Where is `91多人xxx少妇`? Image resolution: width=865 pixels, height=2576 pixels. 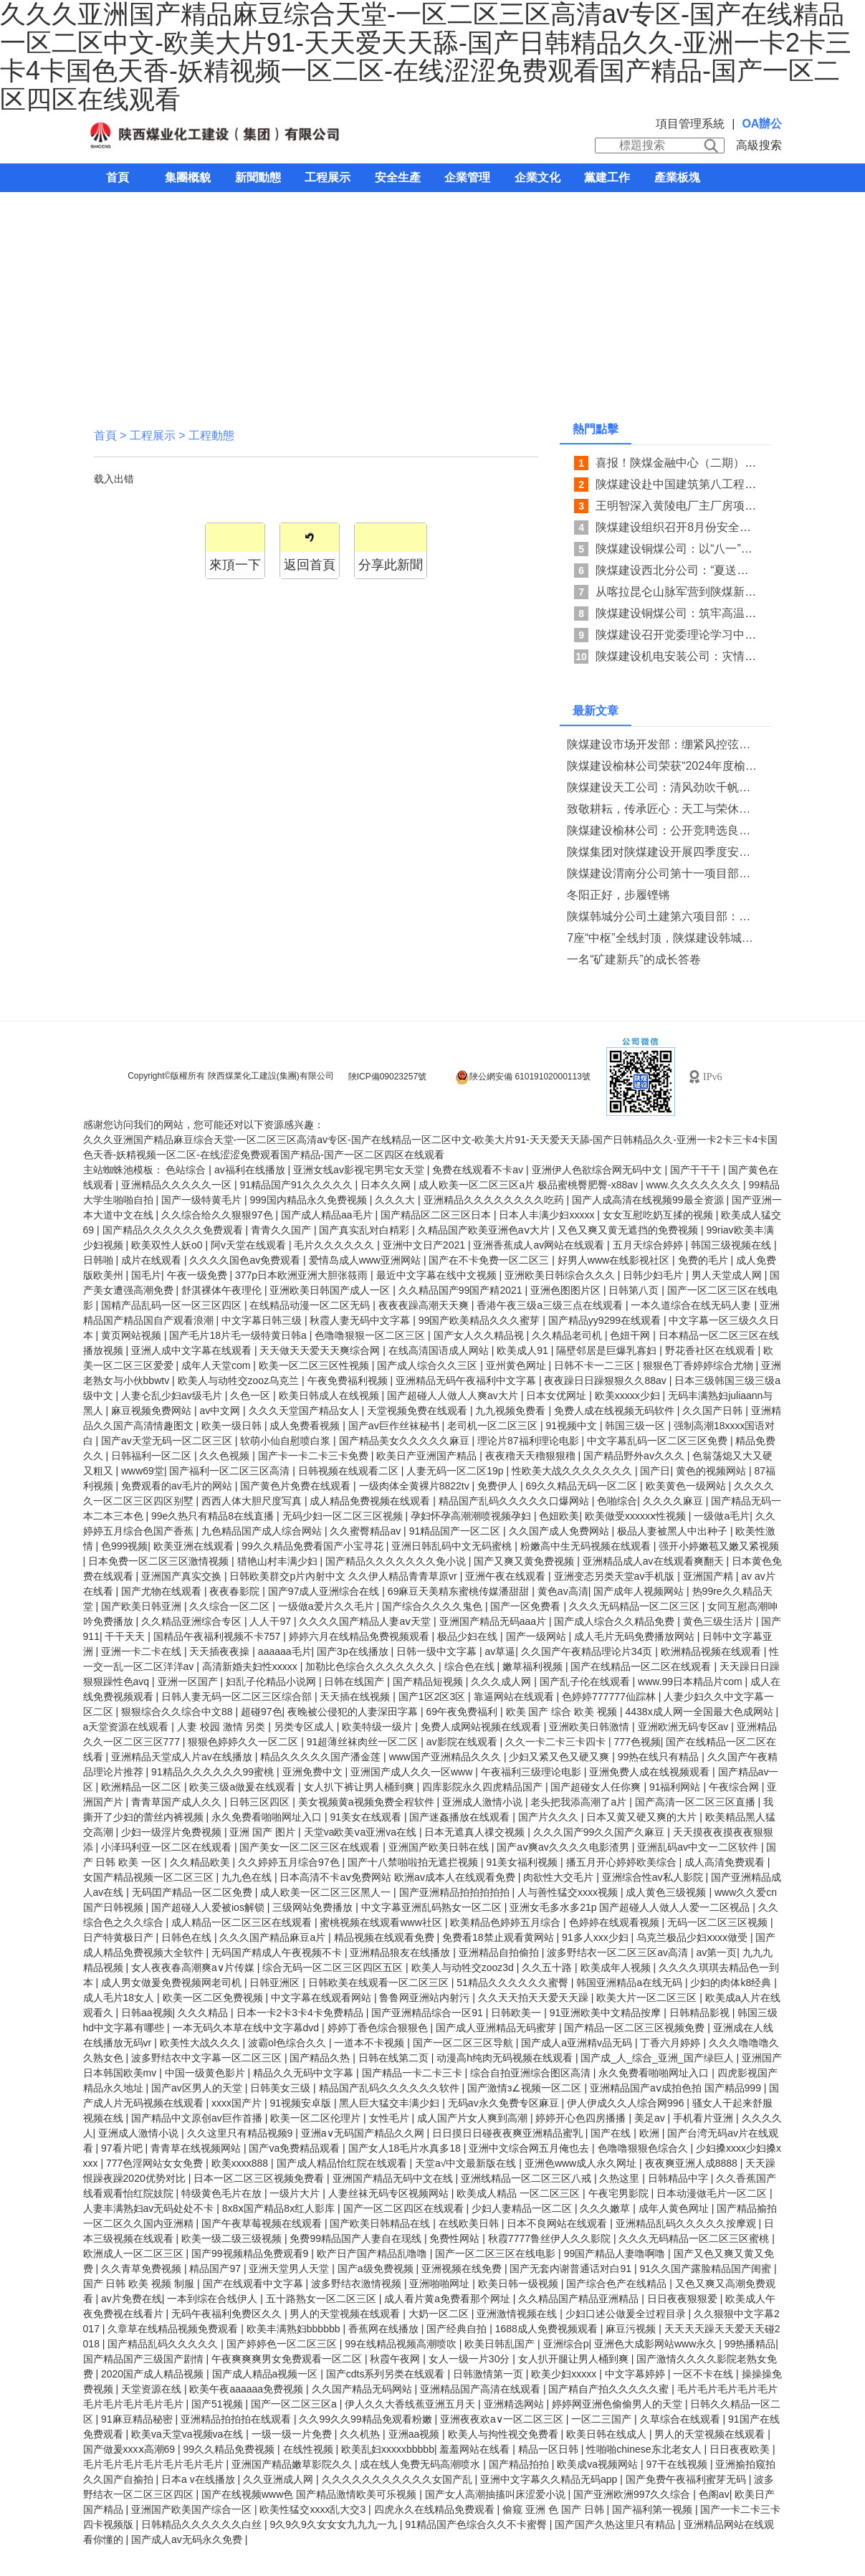 91多人xxx少妇 is located at coordinates (596, 1937).